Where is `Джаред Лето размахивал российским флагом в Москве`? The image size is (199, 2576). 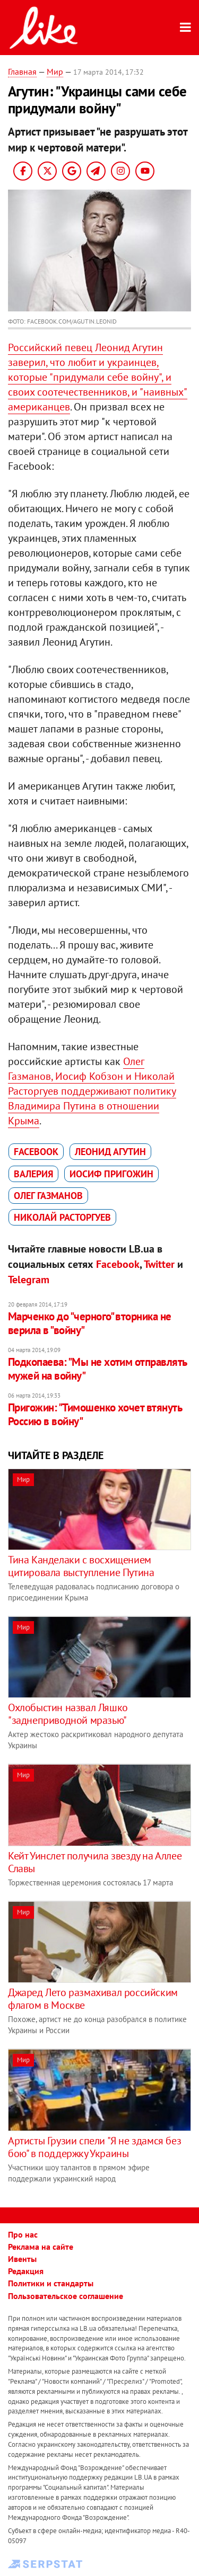 Джаред Лето размахивал российским флагом в Москве is located at coordinates (93, 1998).